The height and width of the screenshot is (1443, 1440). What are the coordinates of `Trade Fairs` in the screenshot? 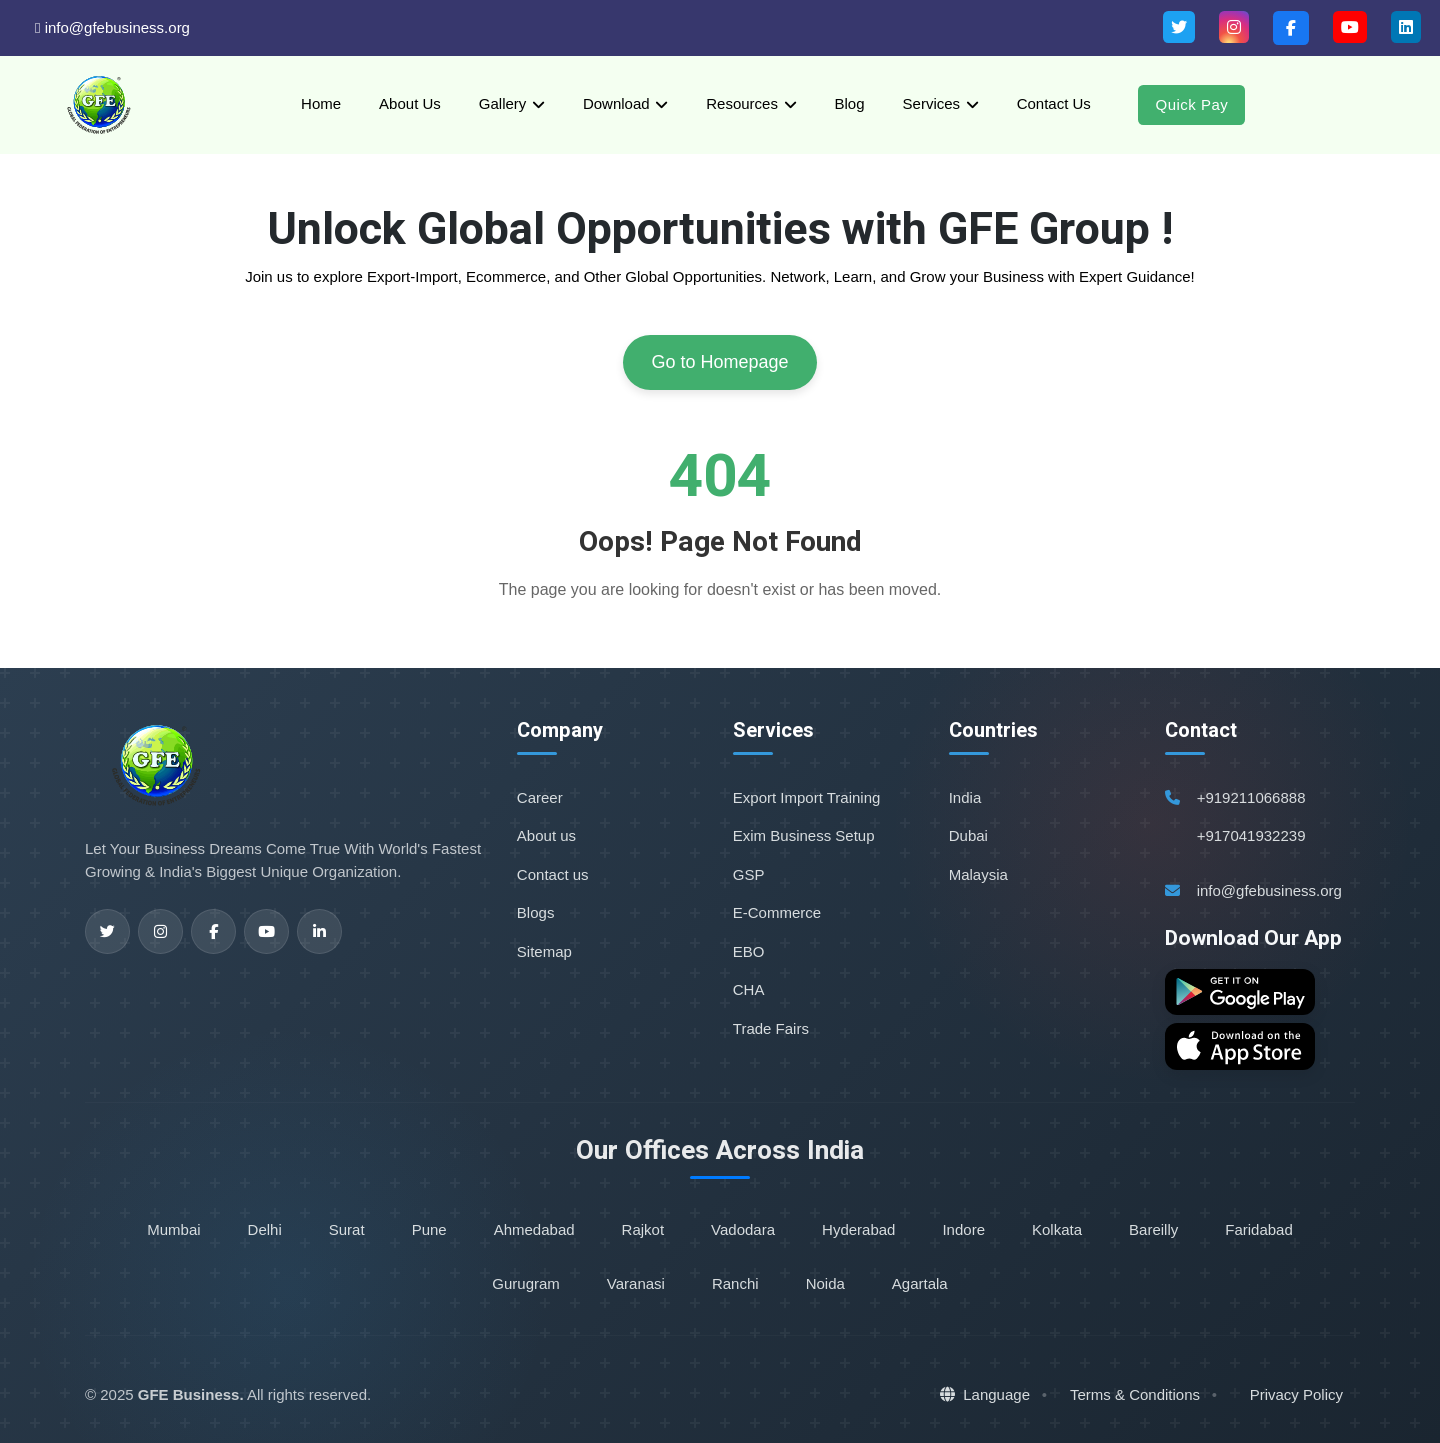 It's located at (771, 1028).